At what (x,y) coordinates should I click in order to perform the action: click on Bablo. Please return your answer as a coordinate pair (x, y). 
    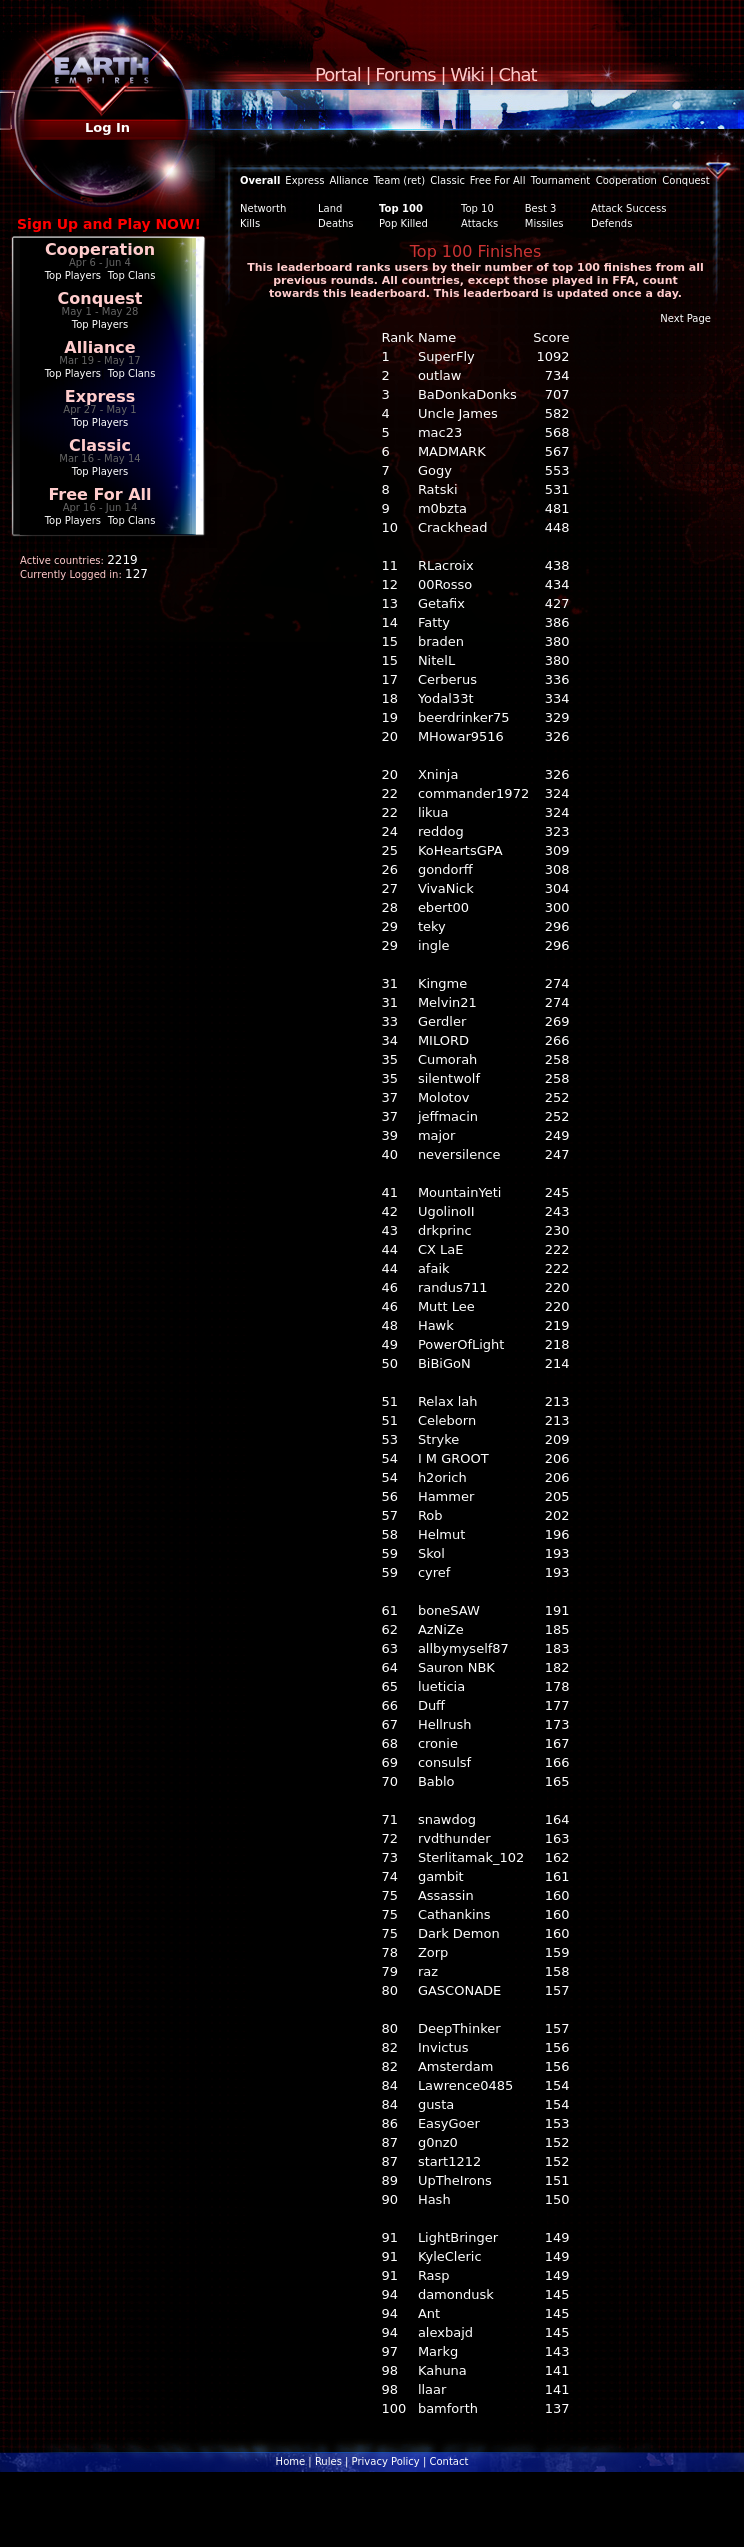
    Looking at the image, I should click on (436, 1781).